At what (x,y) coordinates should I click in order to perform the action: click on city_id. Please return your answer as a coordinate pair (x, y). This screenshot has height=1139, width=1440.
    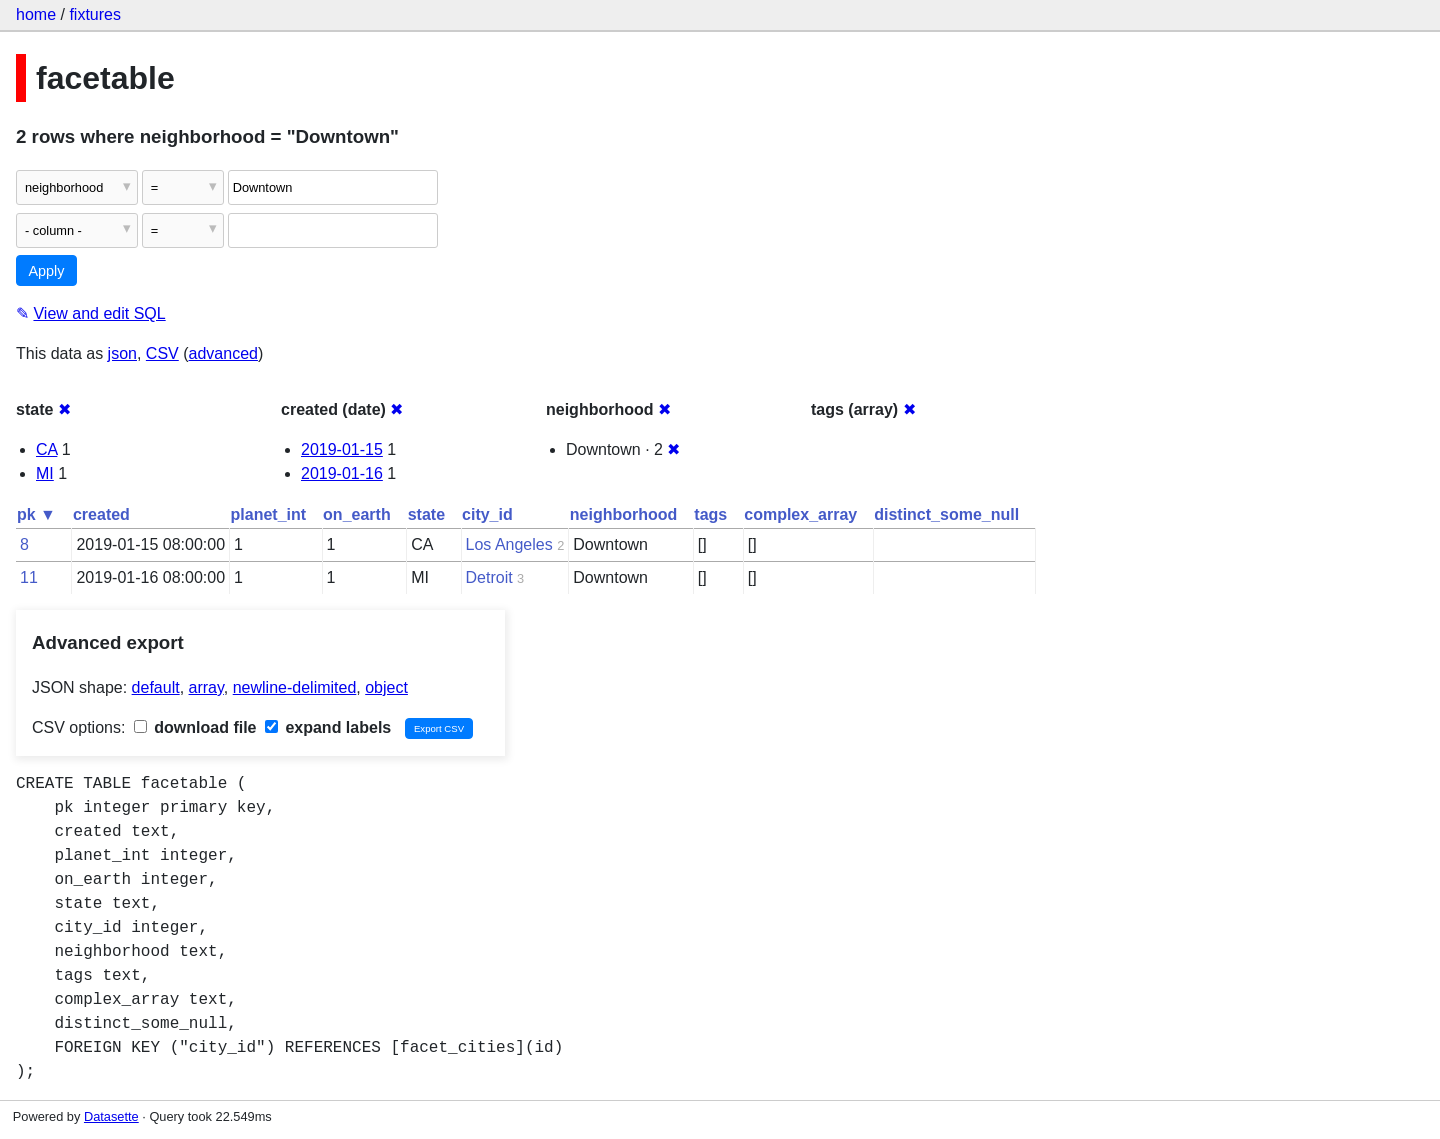
    Looking at the image, I should click on (487, 514).